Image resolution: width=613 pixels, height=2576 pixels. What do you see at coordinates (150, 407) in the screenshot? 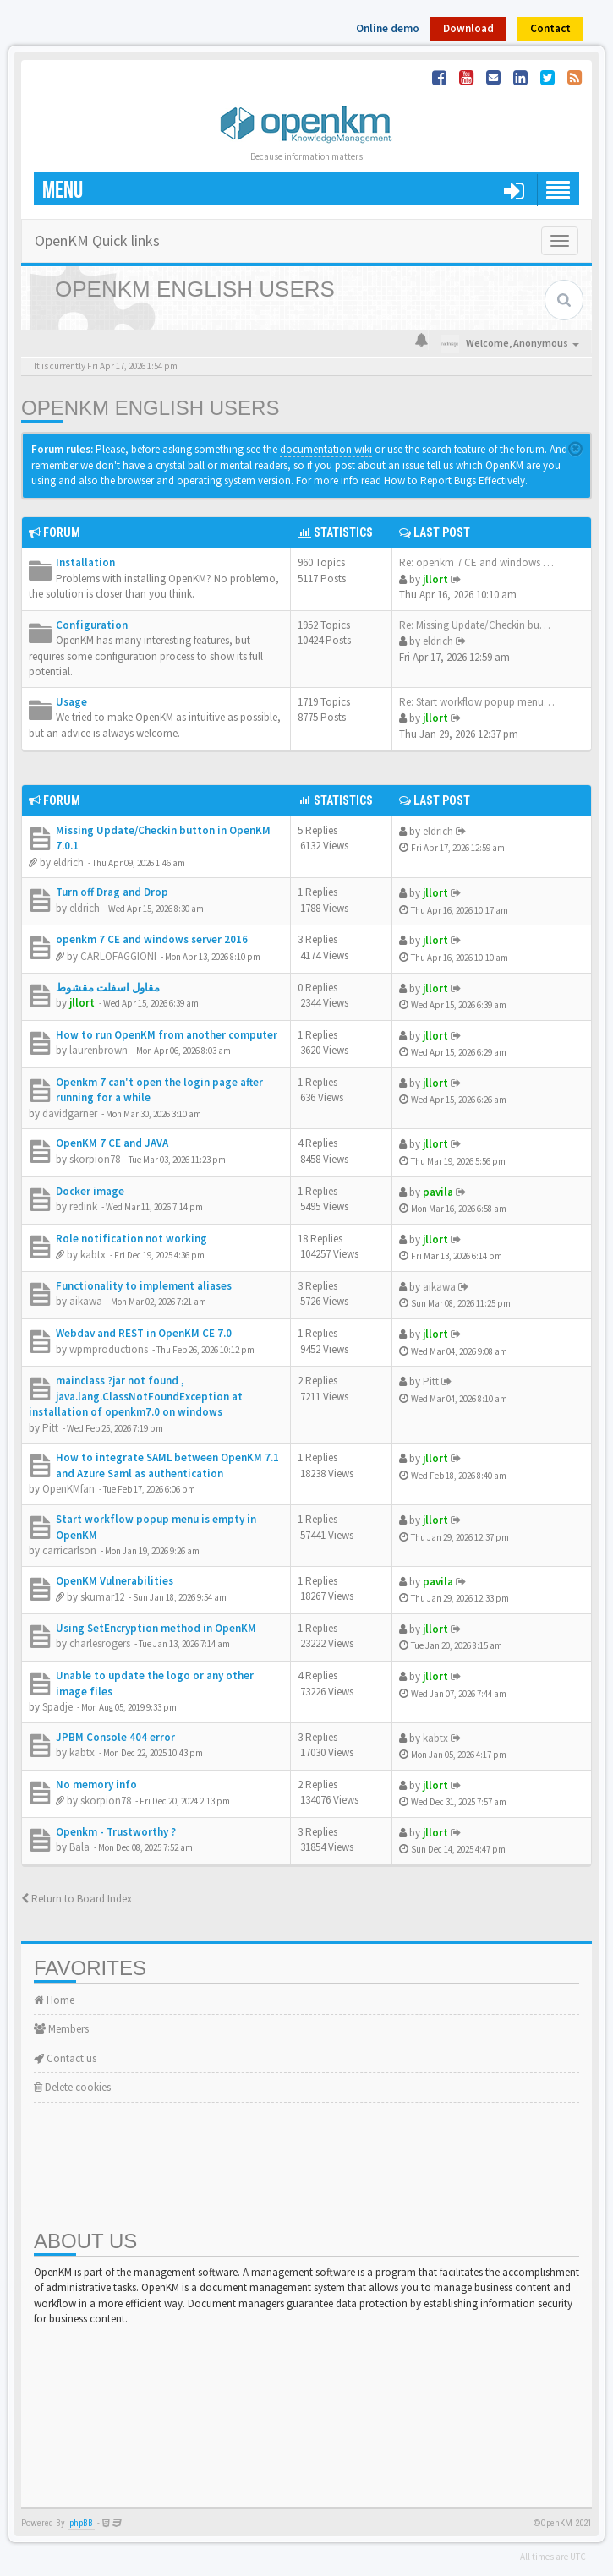
I see `OpenKM English Users` at bounding box center [150, 407].